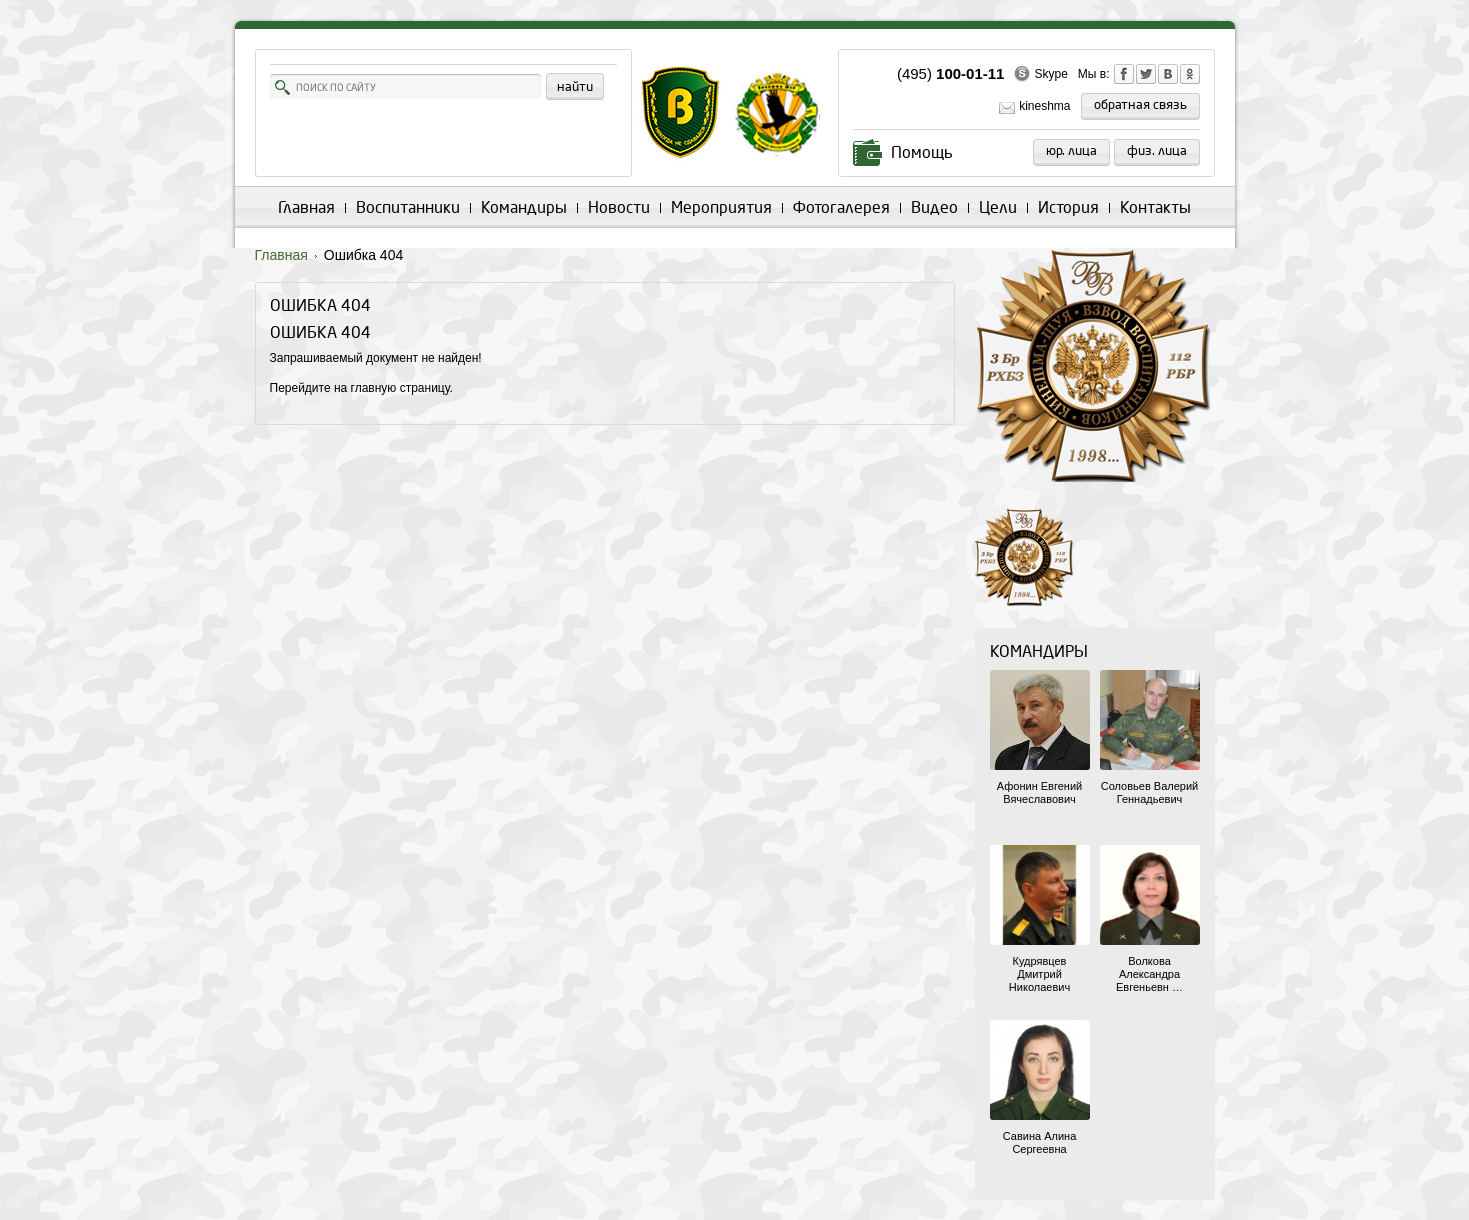 This screenshot has height=1220, width=1469. Describe the element at coordinates (1140, 105) in the screenshot. I see `обратная связь` at that location.